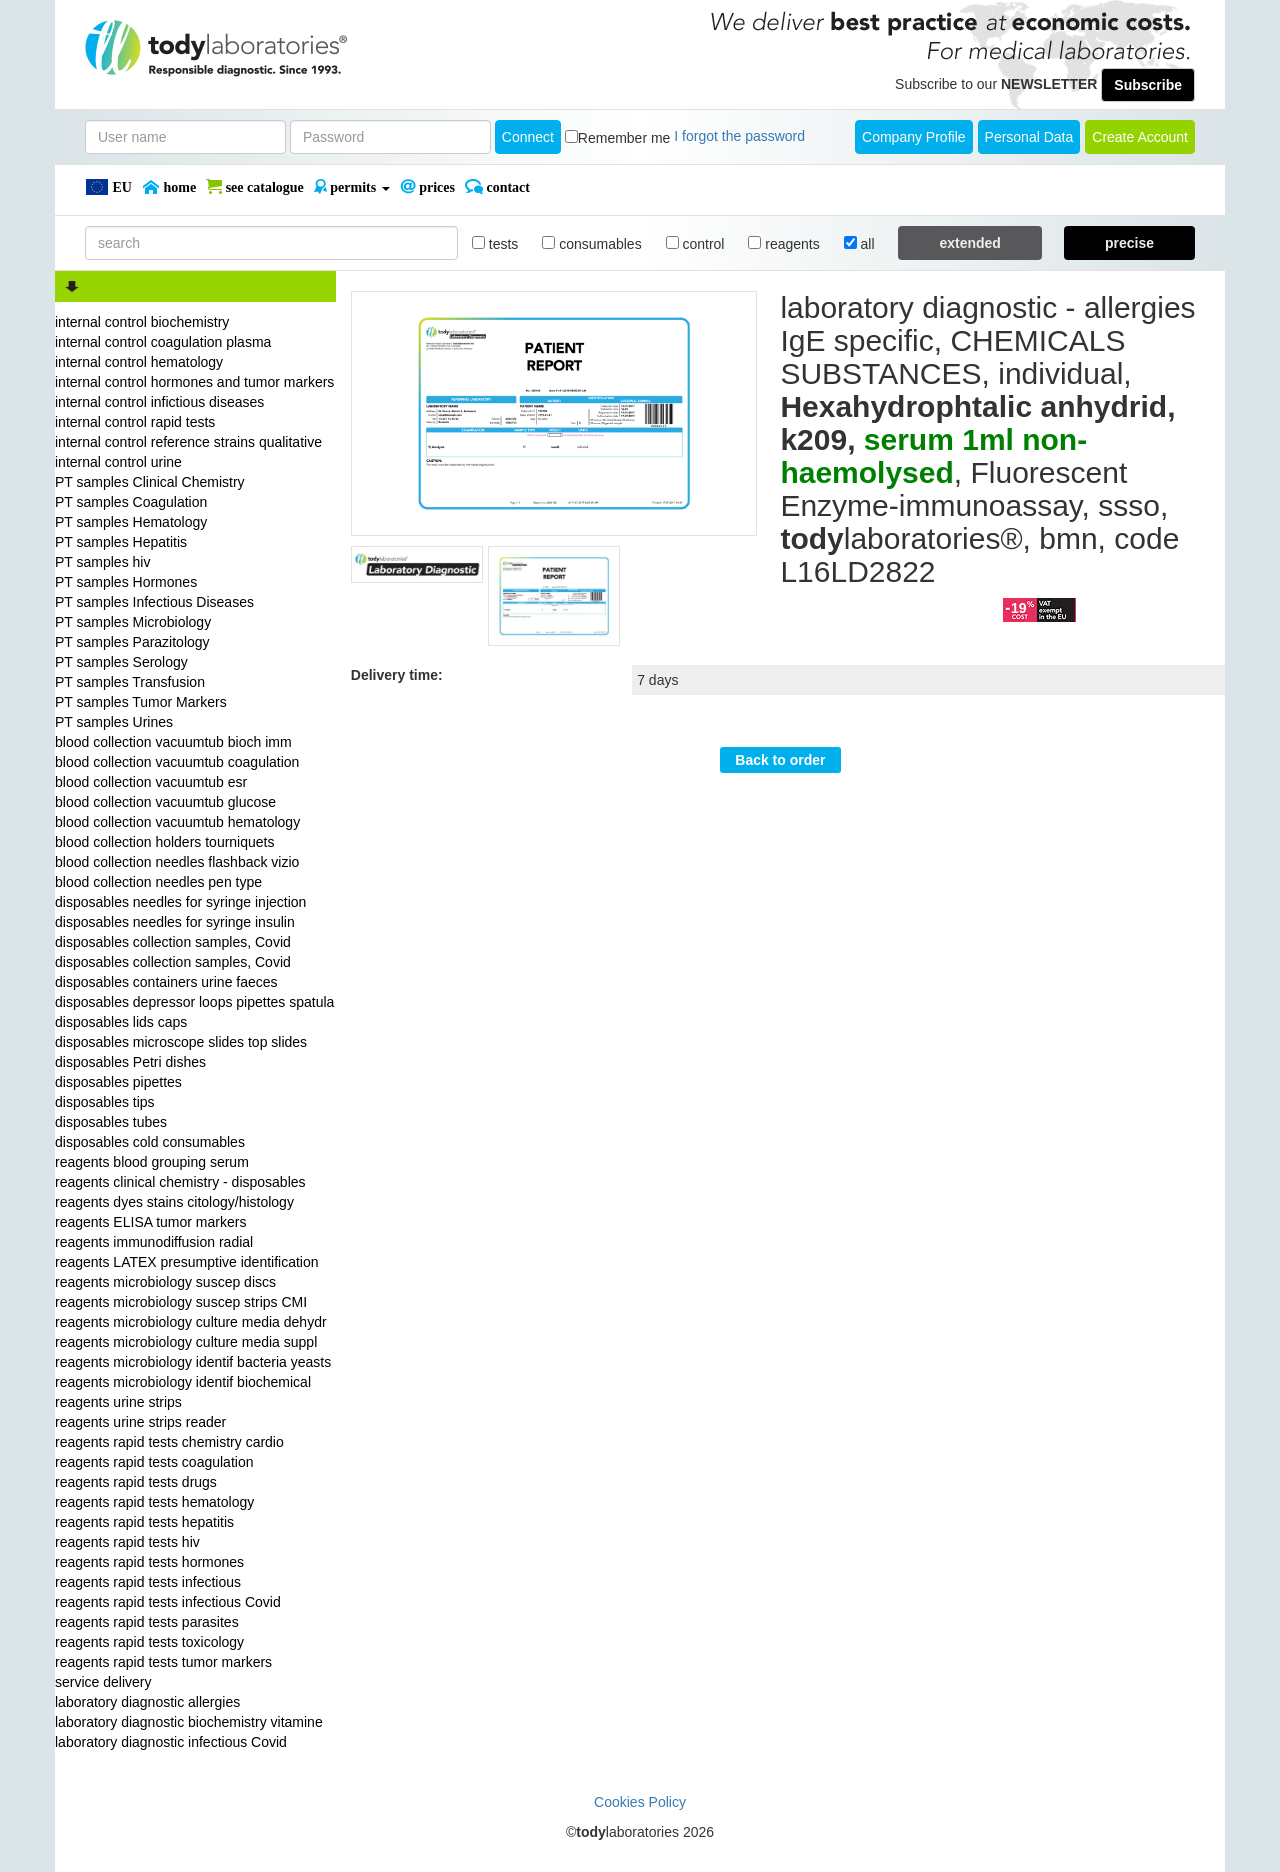  What do you see at coordinates (158, 882) in the screenshot?
I see `blood collection needles pen type` at bounding box center [158, 882].